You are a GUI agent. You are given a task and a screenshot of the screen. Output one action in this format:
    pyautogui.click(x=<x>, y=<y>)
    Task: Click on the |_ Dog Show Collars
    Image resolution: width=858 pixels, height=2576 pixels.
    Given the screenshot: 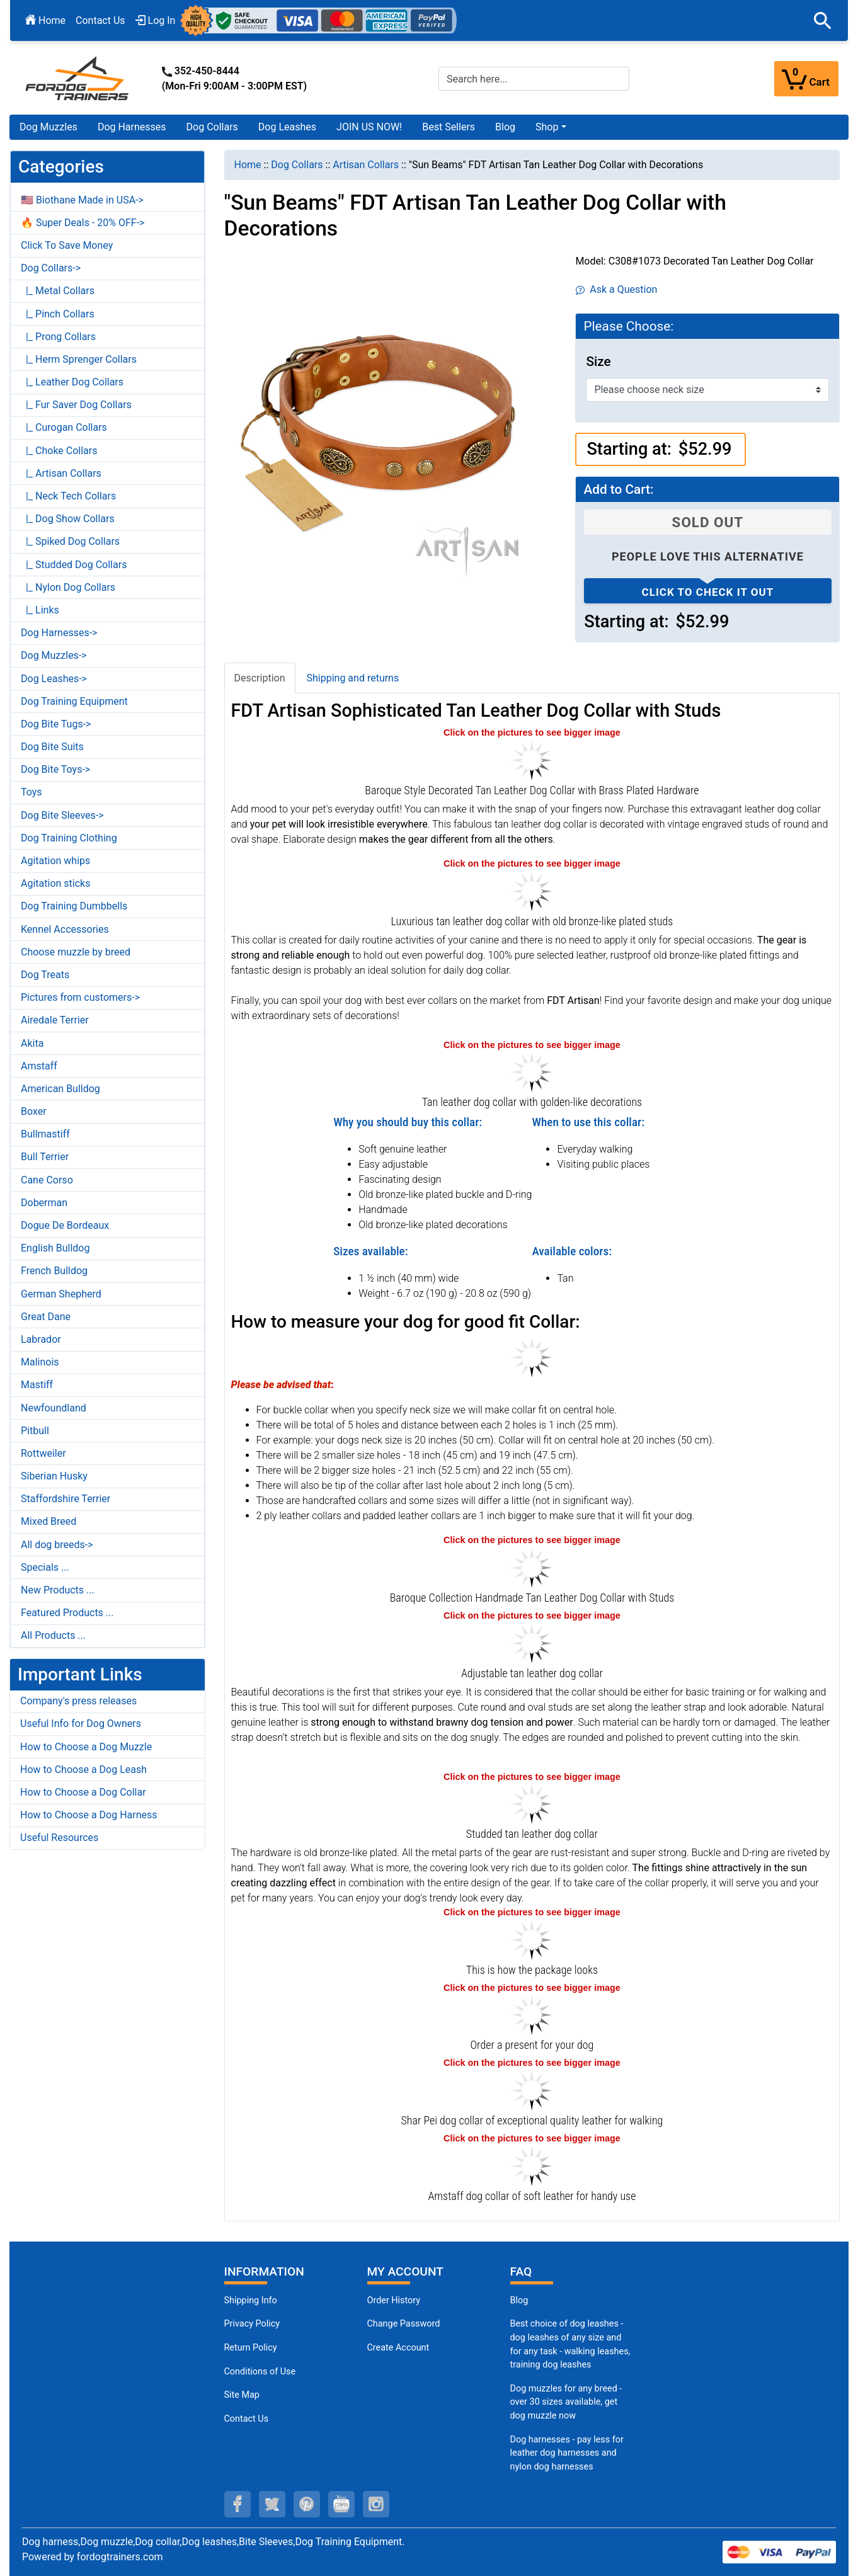 What is the action you would take?
    pyautogui.click(x=68, y=519)
    